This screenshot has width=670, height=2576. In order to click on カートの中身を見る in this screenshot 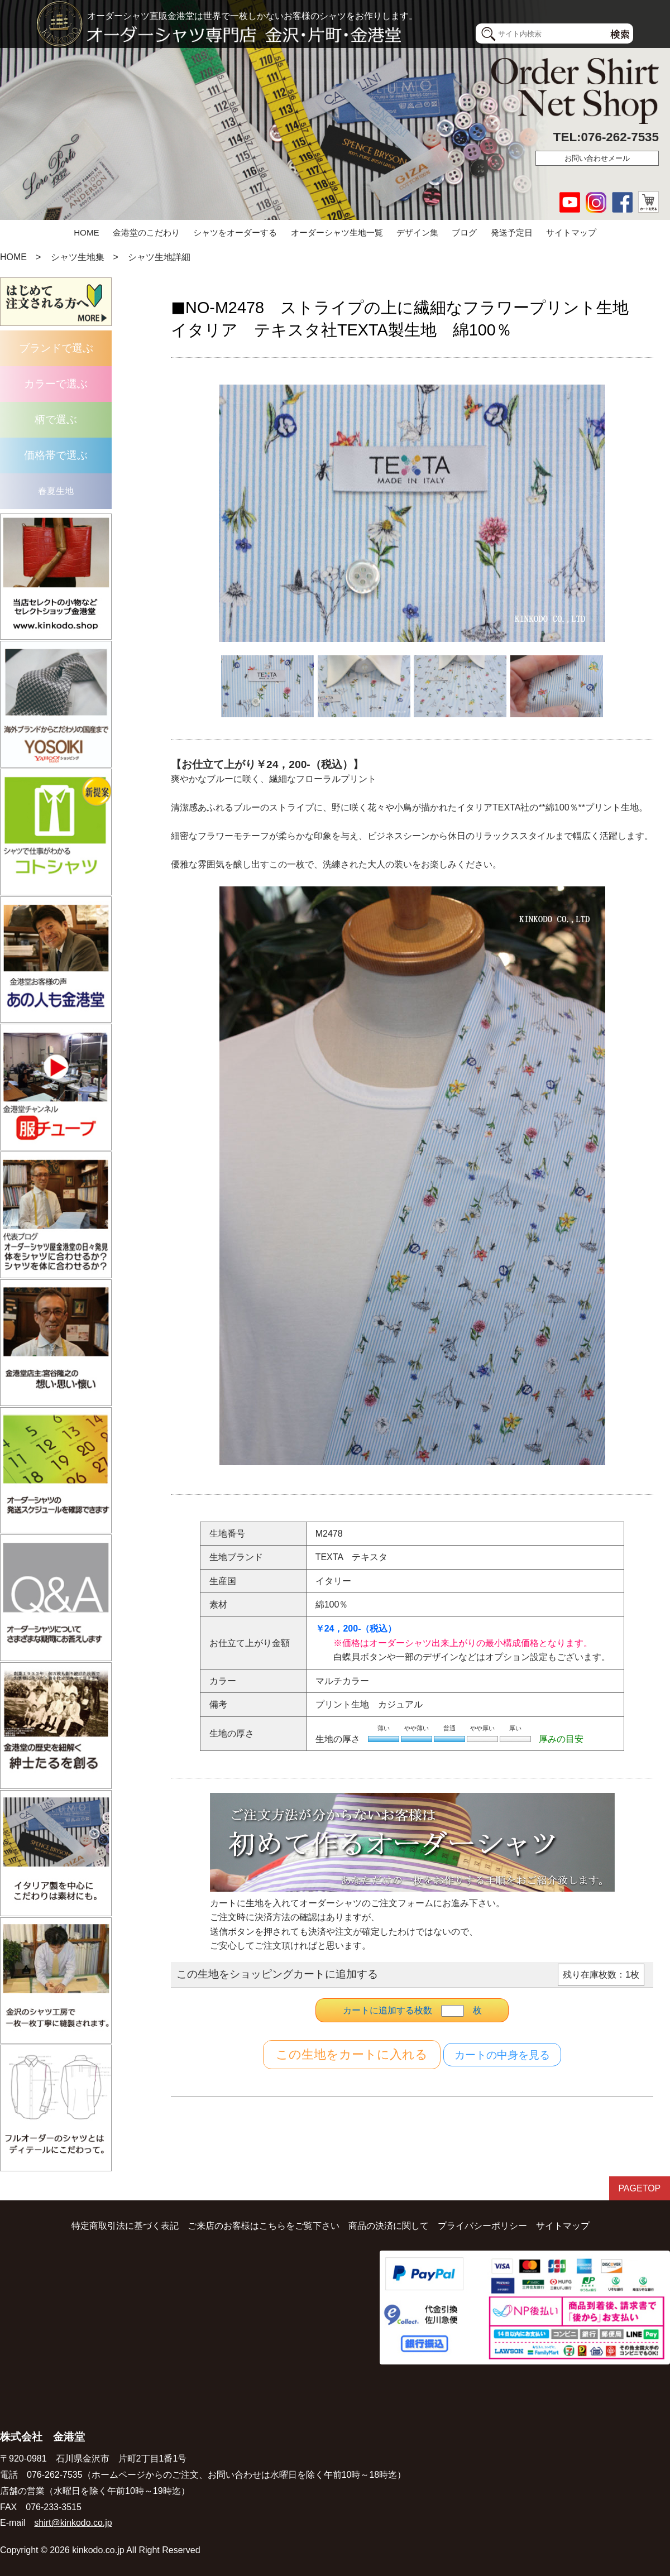, I will do `click(502, 2055)`.